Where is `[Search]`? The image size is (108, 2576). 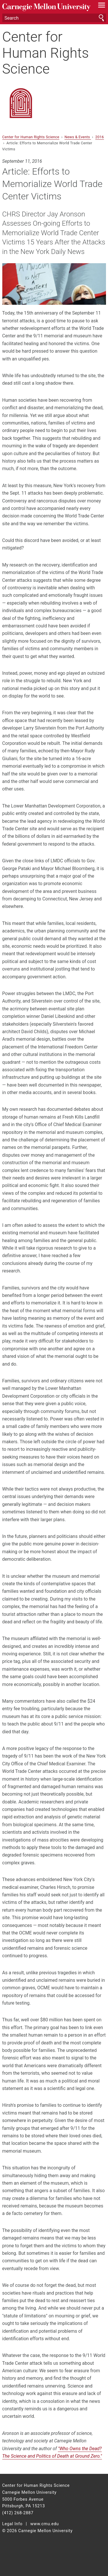 [Search] is located at coordinates (54, 18).